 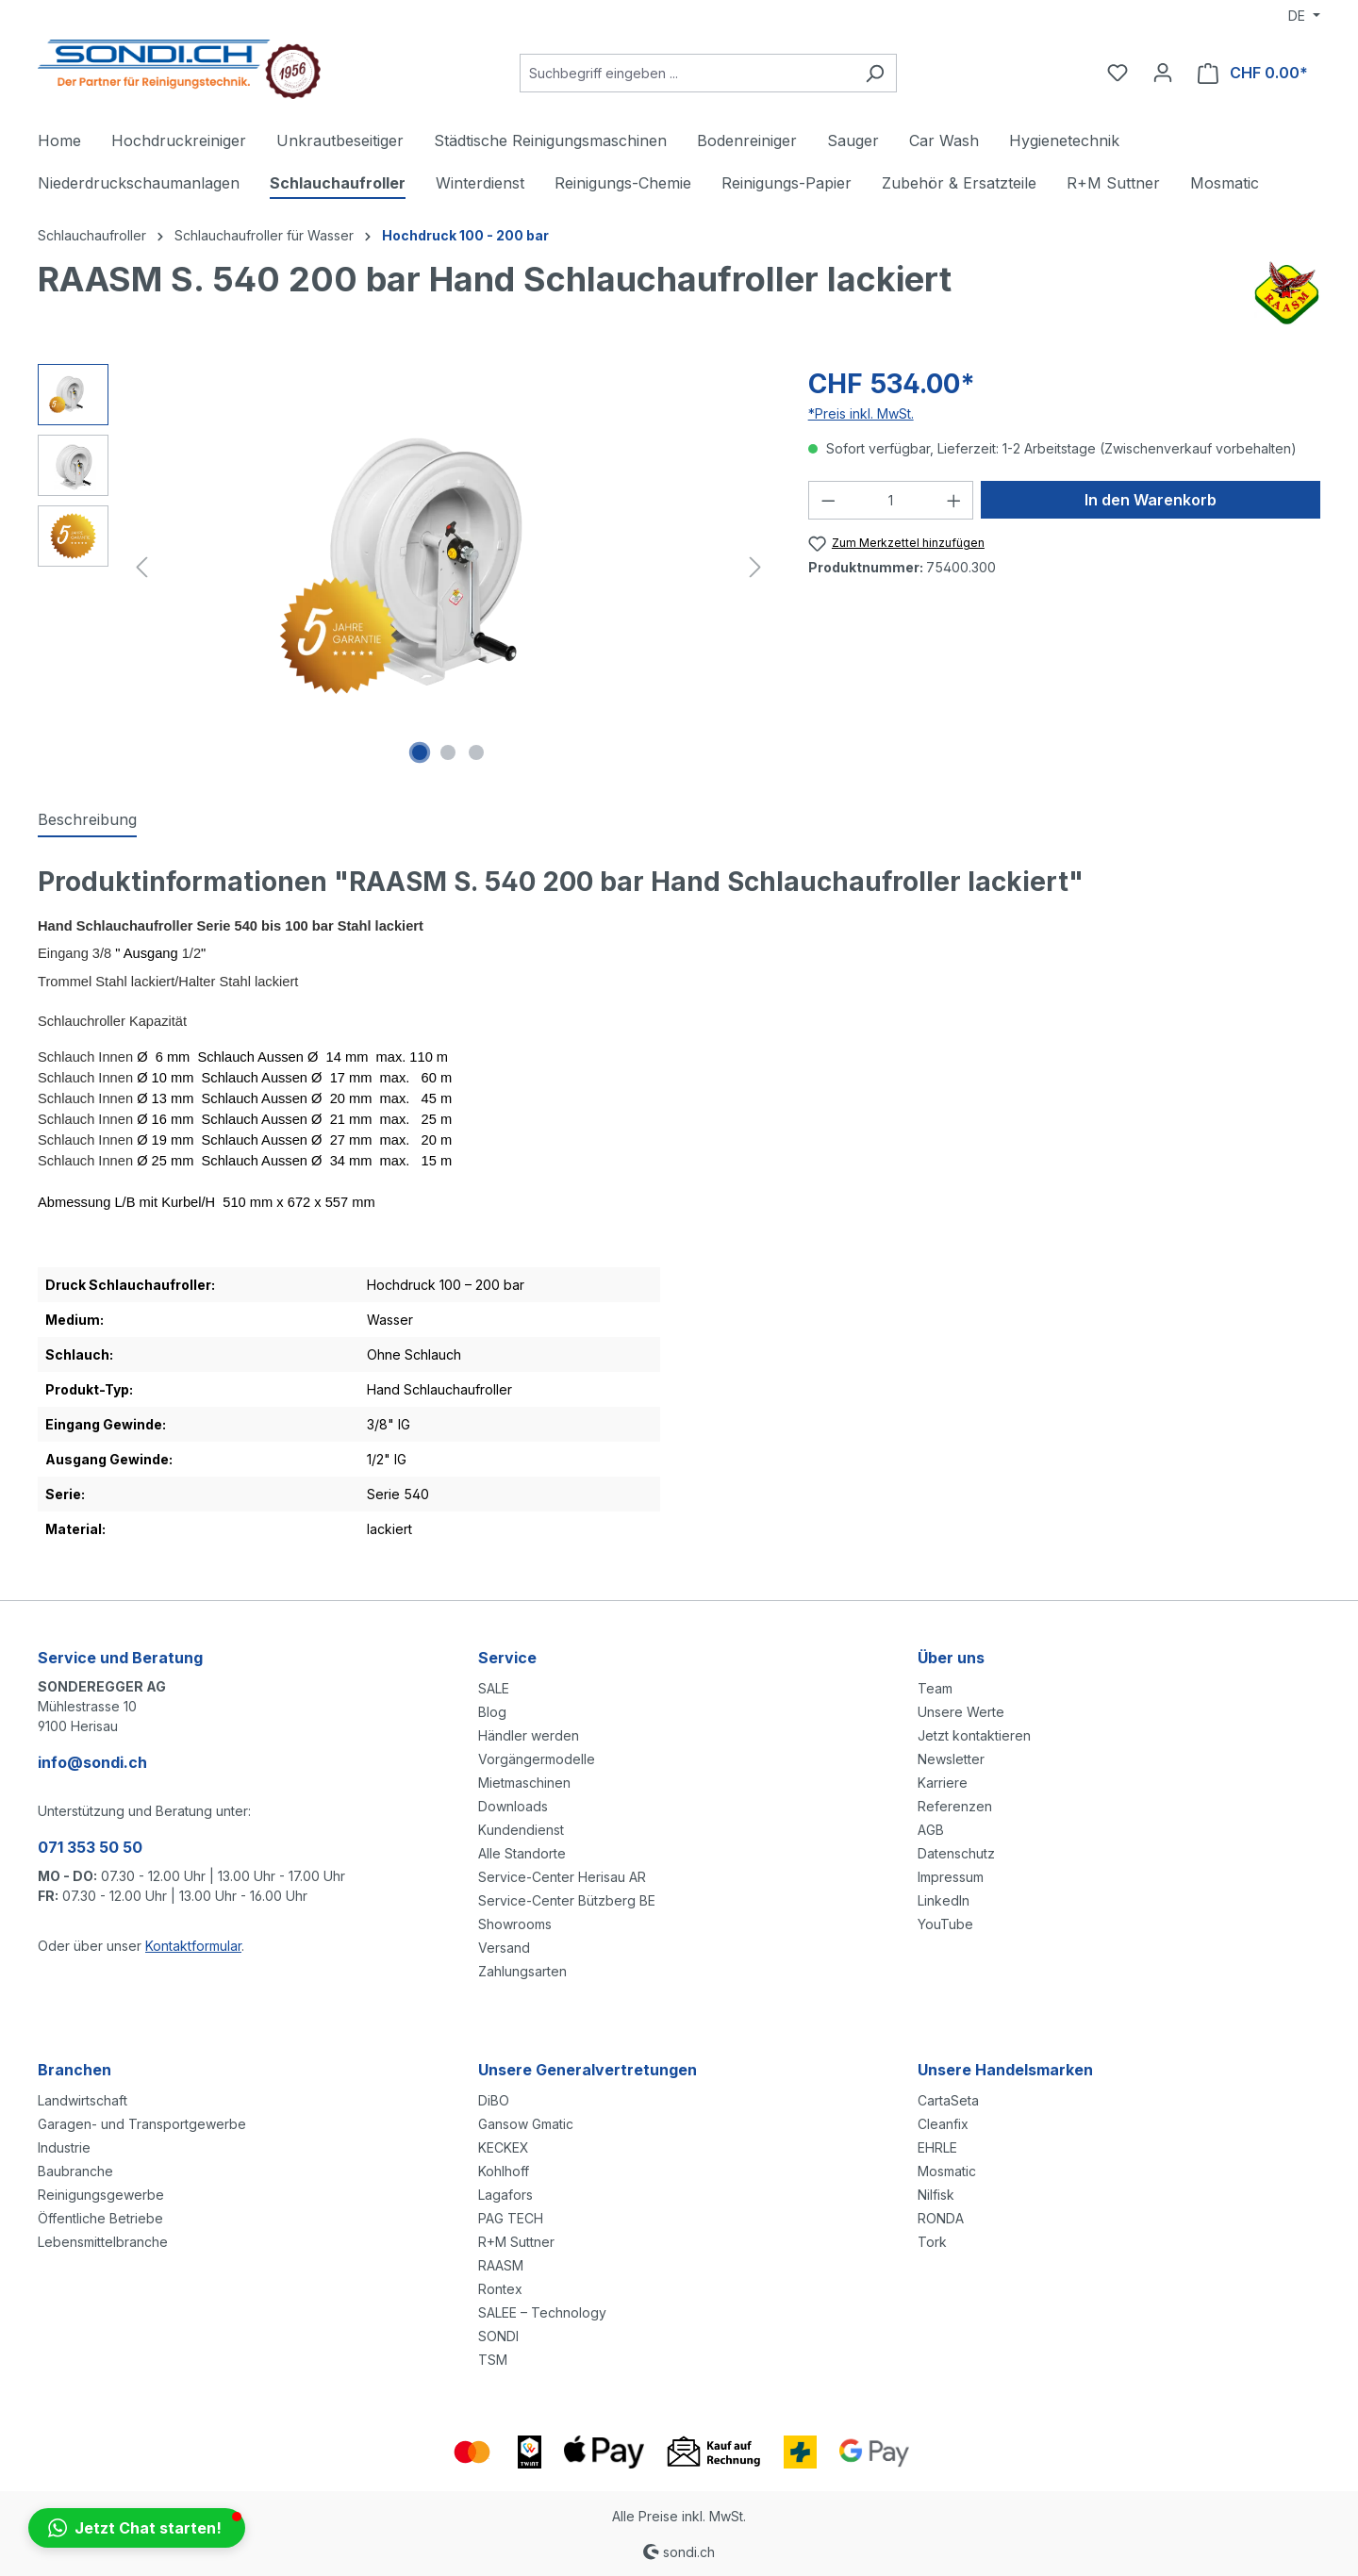 I want to click on TSM, so click(x=492, y=2360).